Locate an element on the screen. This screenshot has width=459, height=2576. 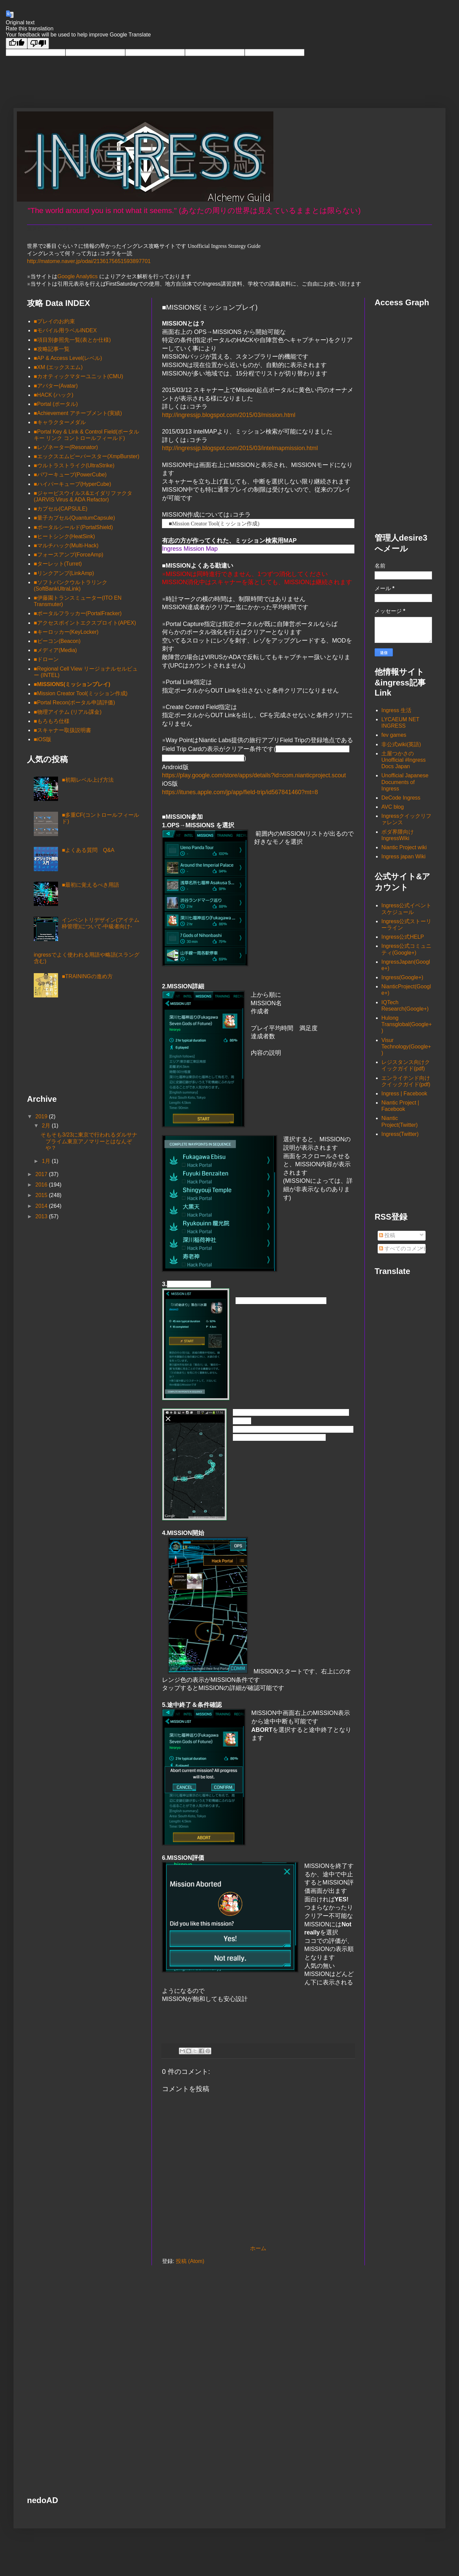
1月 is located at coordinates (47, 1161).